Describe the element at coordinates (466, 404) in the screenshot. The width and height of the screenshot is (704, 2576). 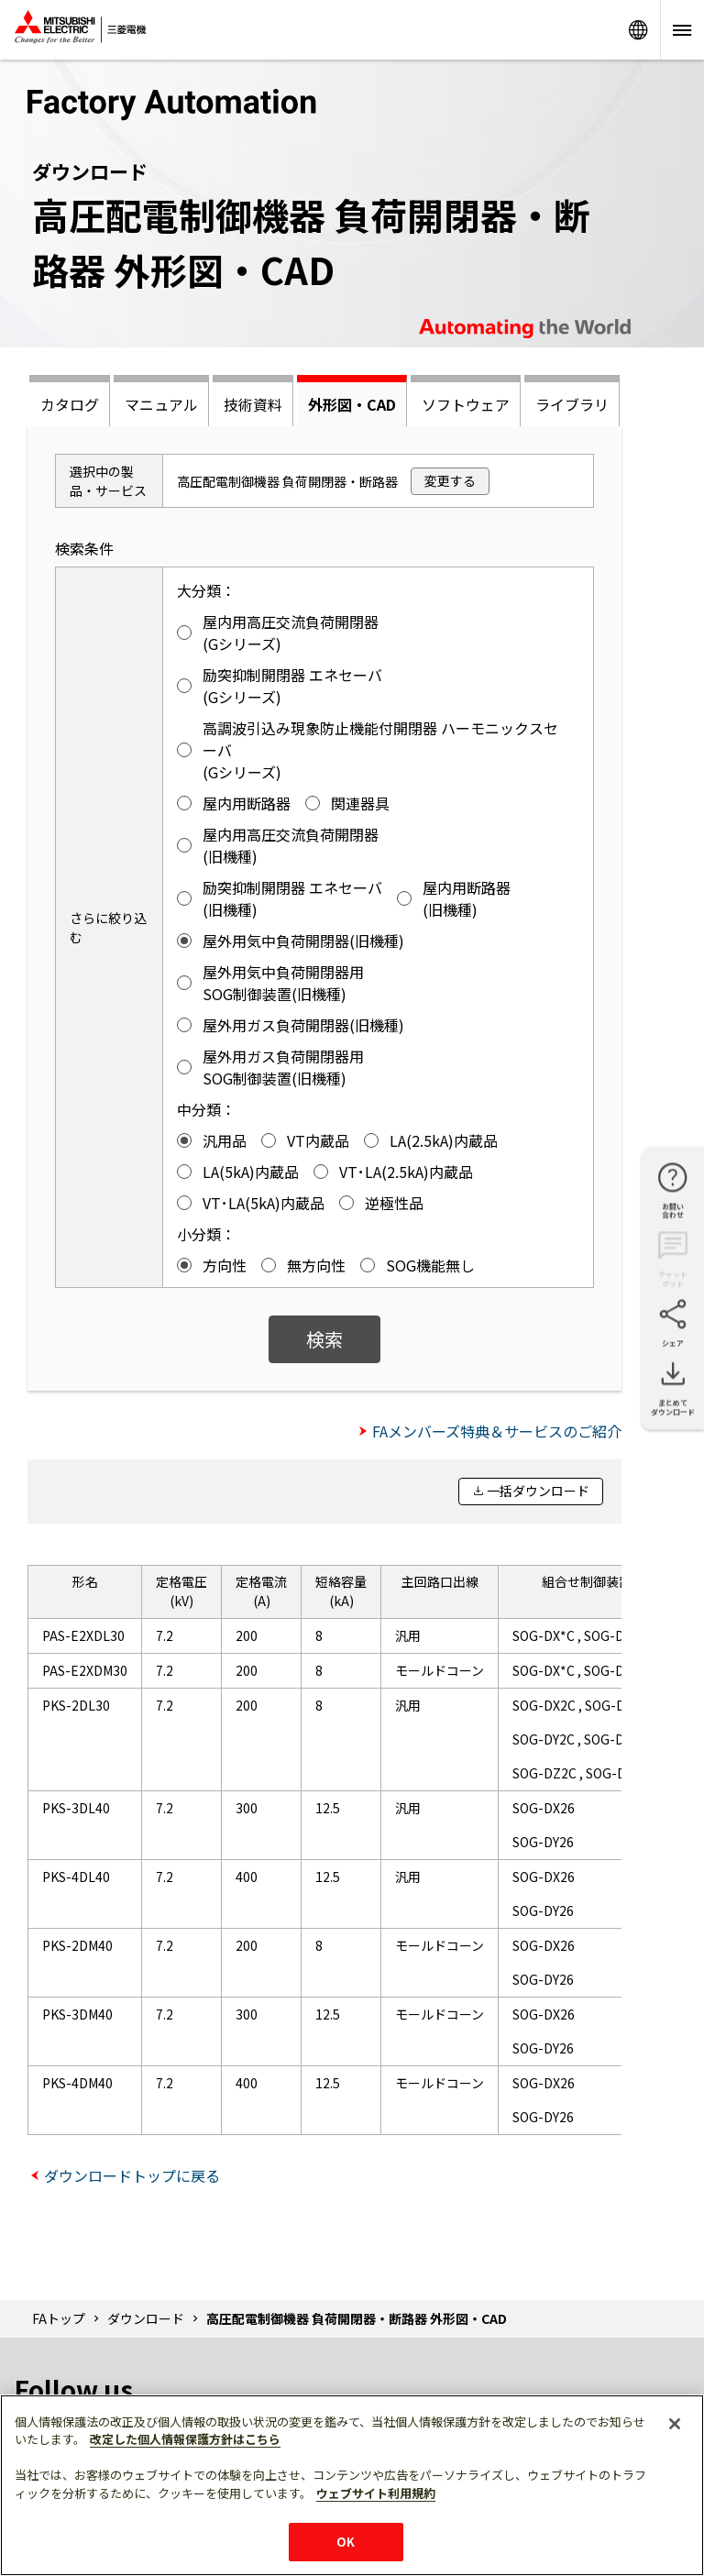
I see `ソフトウェア` at that location.